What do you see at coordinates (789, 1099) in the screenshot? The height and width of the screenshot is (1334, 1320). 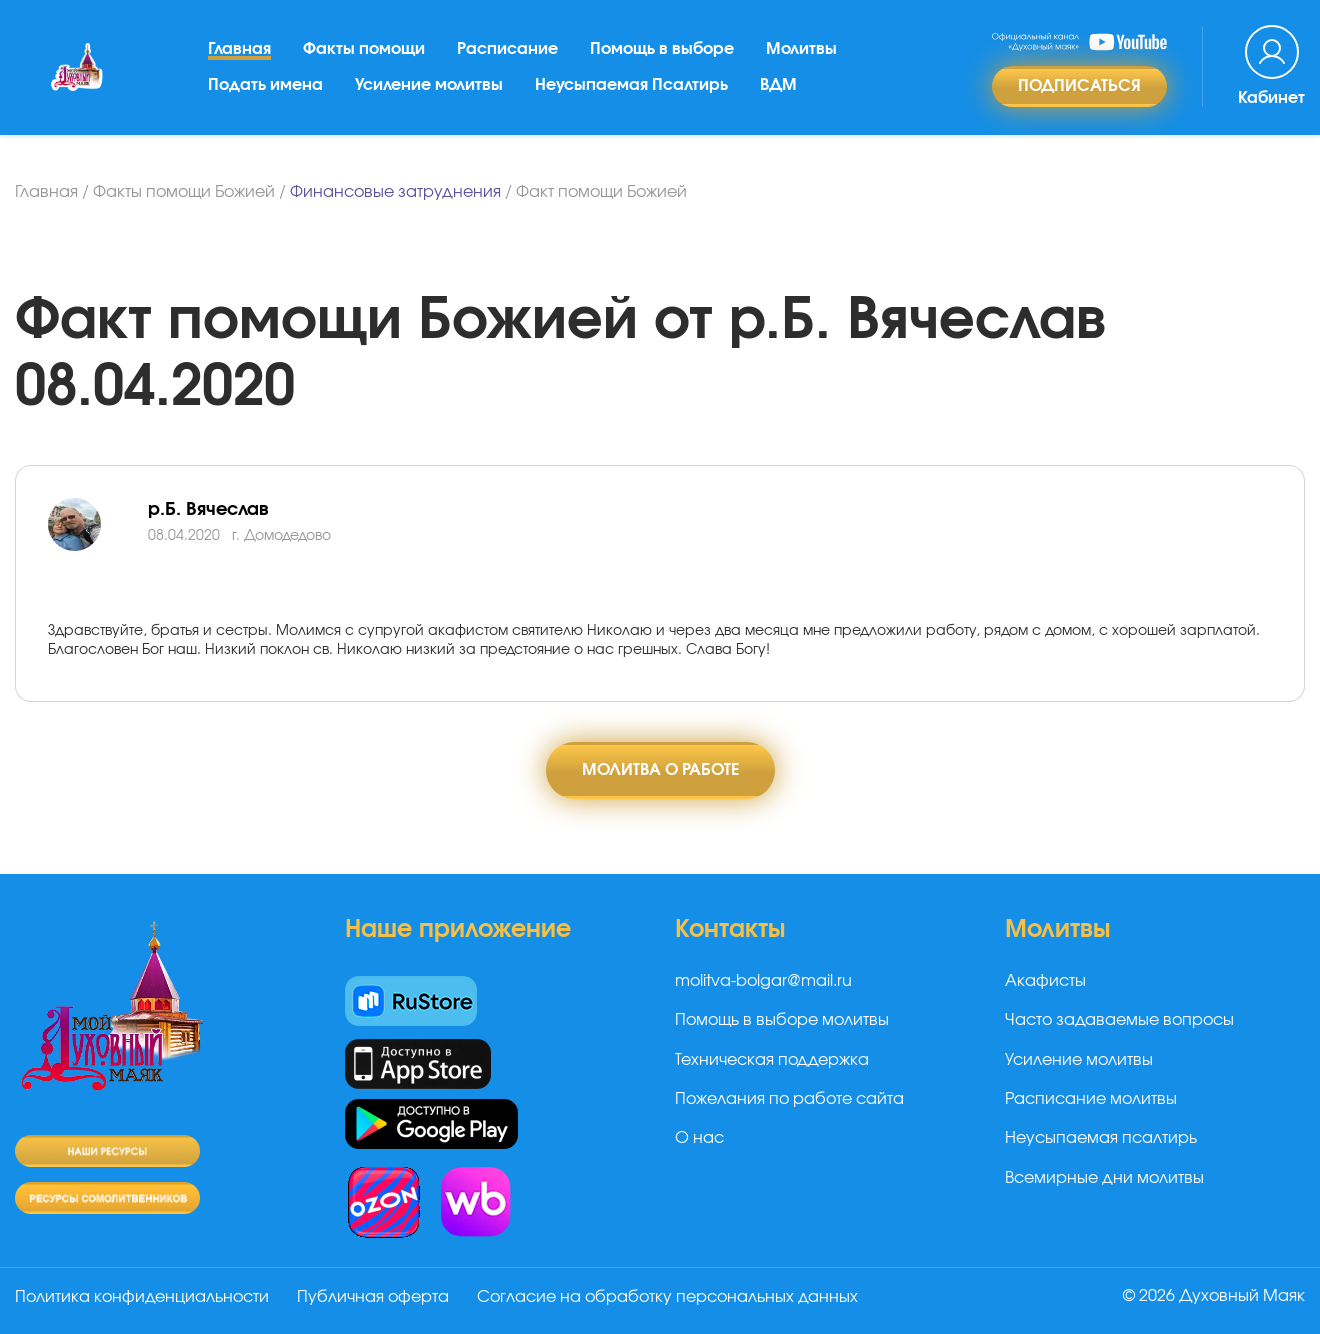 I see `Пожелания по работе сайта` at bounding box center [789, 1099].